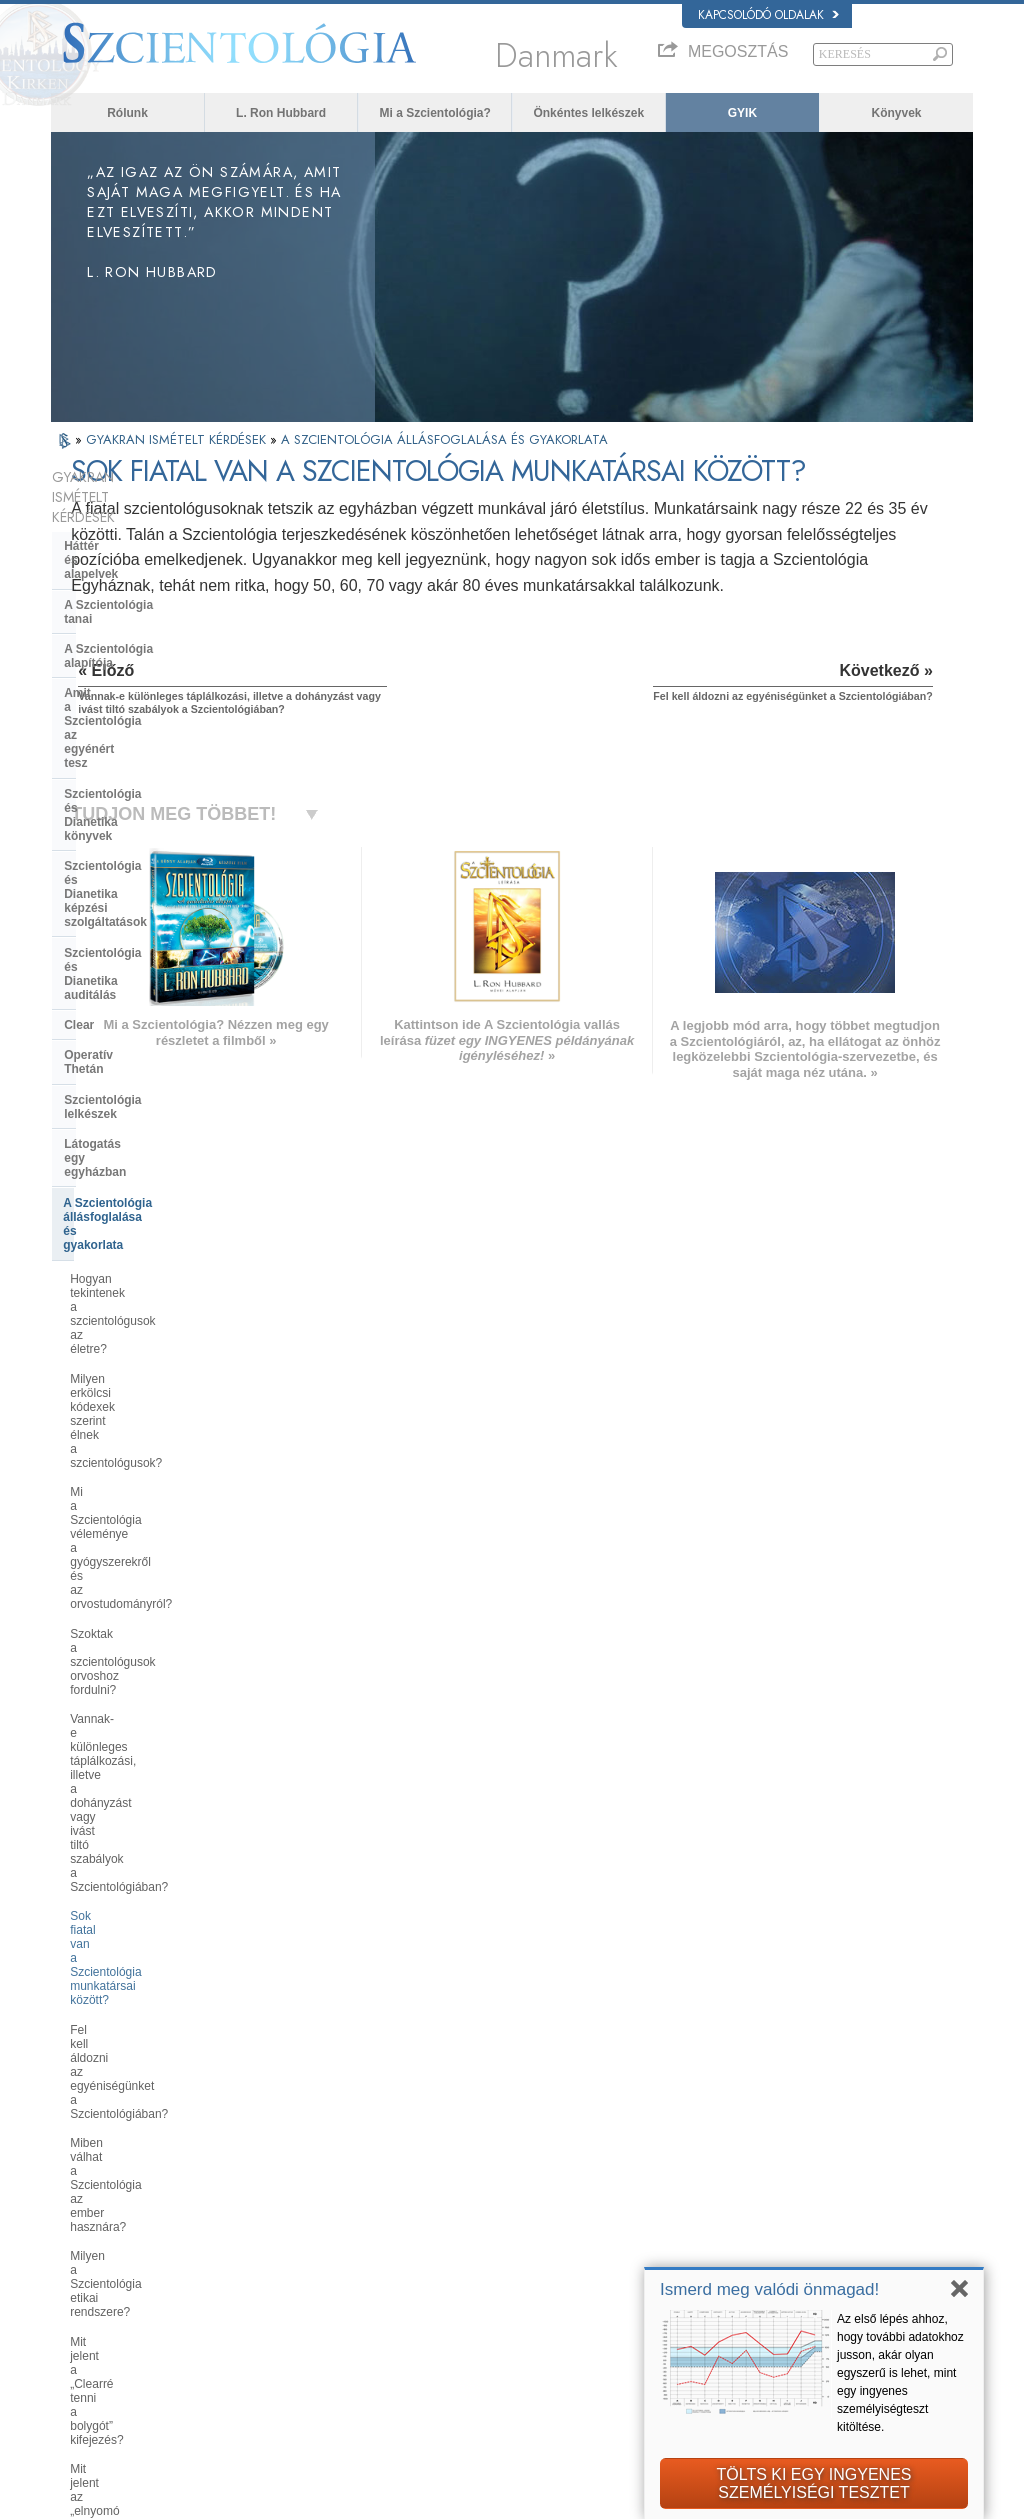 Image resolution: width=1024 pixels, height=2519 pixels. Describe the element at coordinates (769, 2289) in the screenshot. I see `Ismerd meg valódi önmagad!` at that location.